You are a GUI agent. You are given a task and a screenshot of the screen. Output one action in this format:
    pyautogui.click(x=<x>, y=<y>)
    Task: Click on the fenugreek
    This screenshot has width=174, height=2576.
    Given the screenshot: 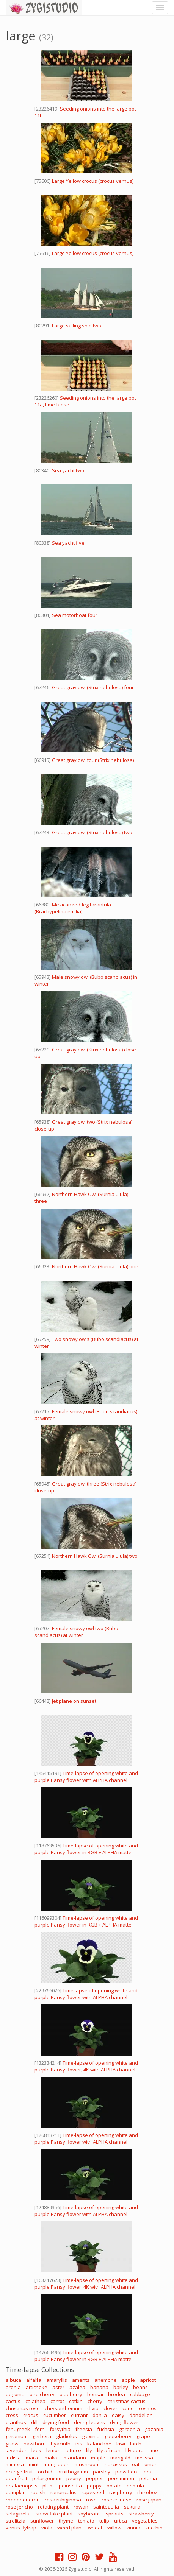 What is the action you would take?
    pyautogui.click(x=18, y=2429)
    